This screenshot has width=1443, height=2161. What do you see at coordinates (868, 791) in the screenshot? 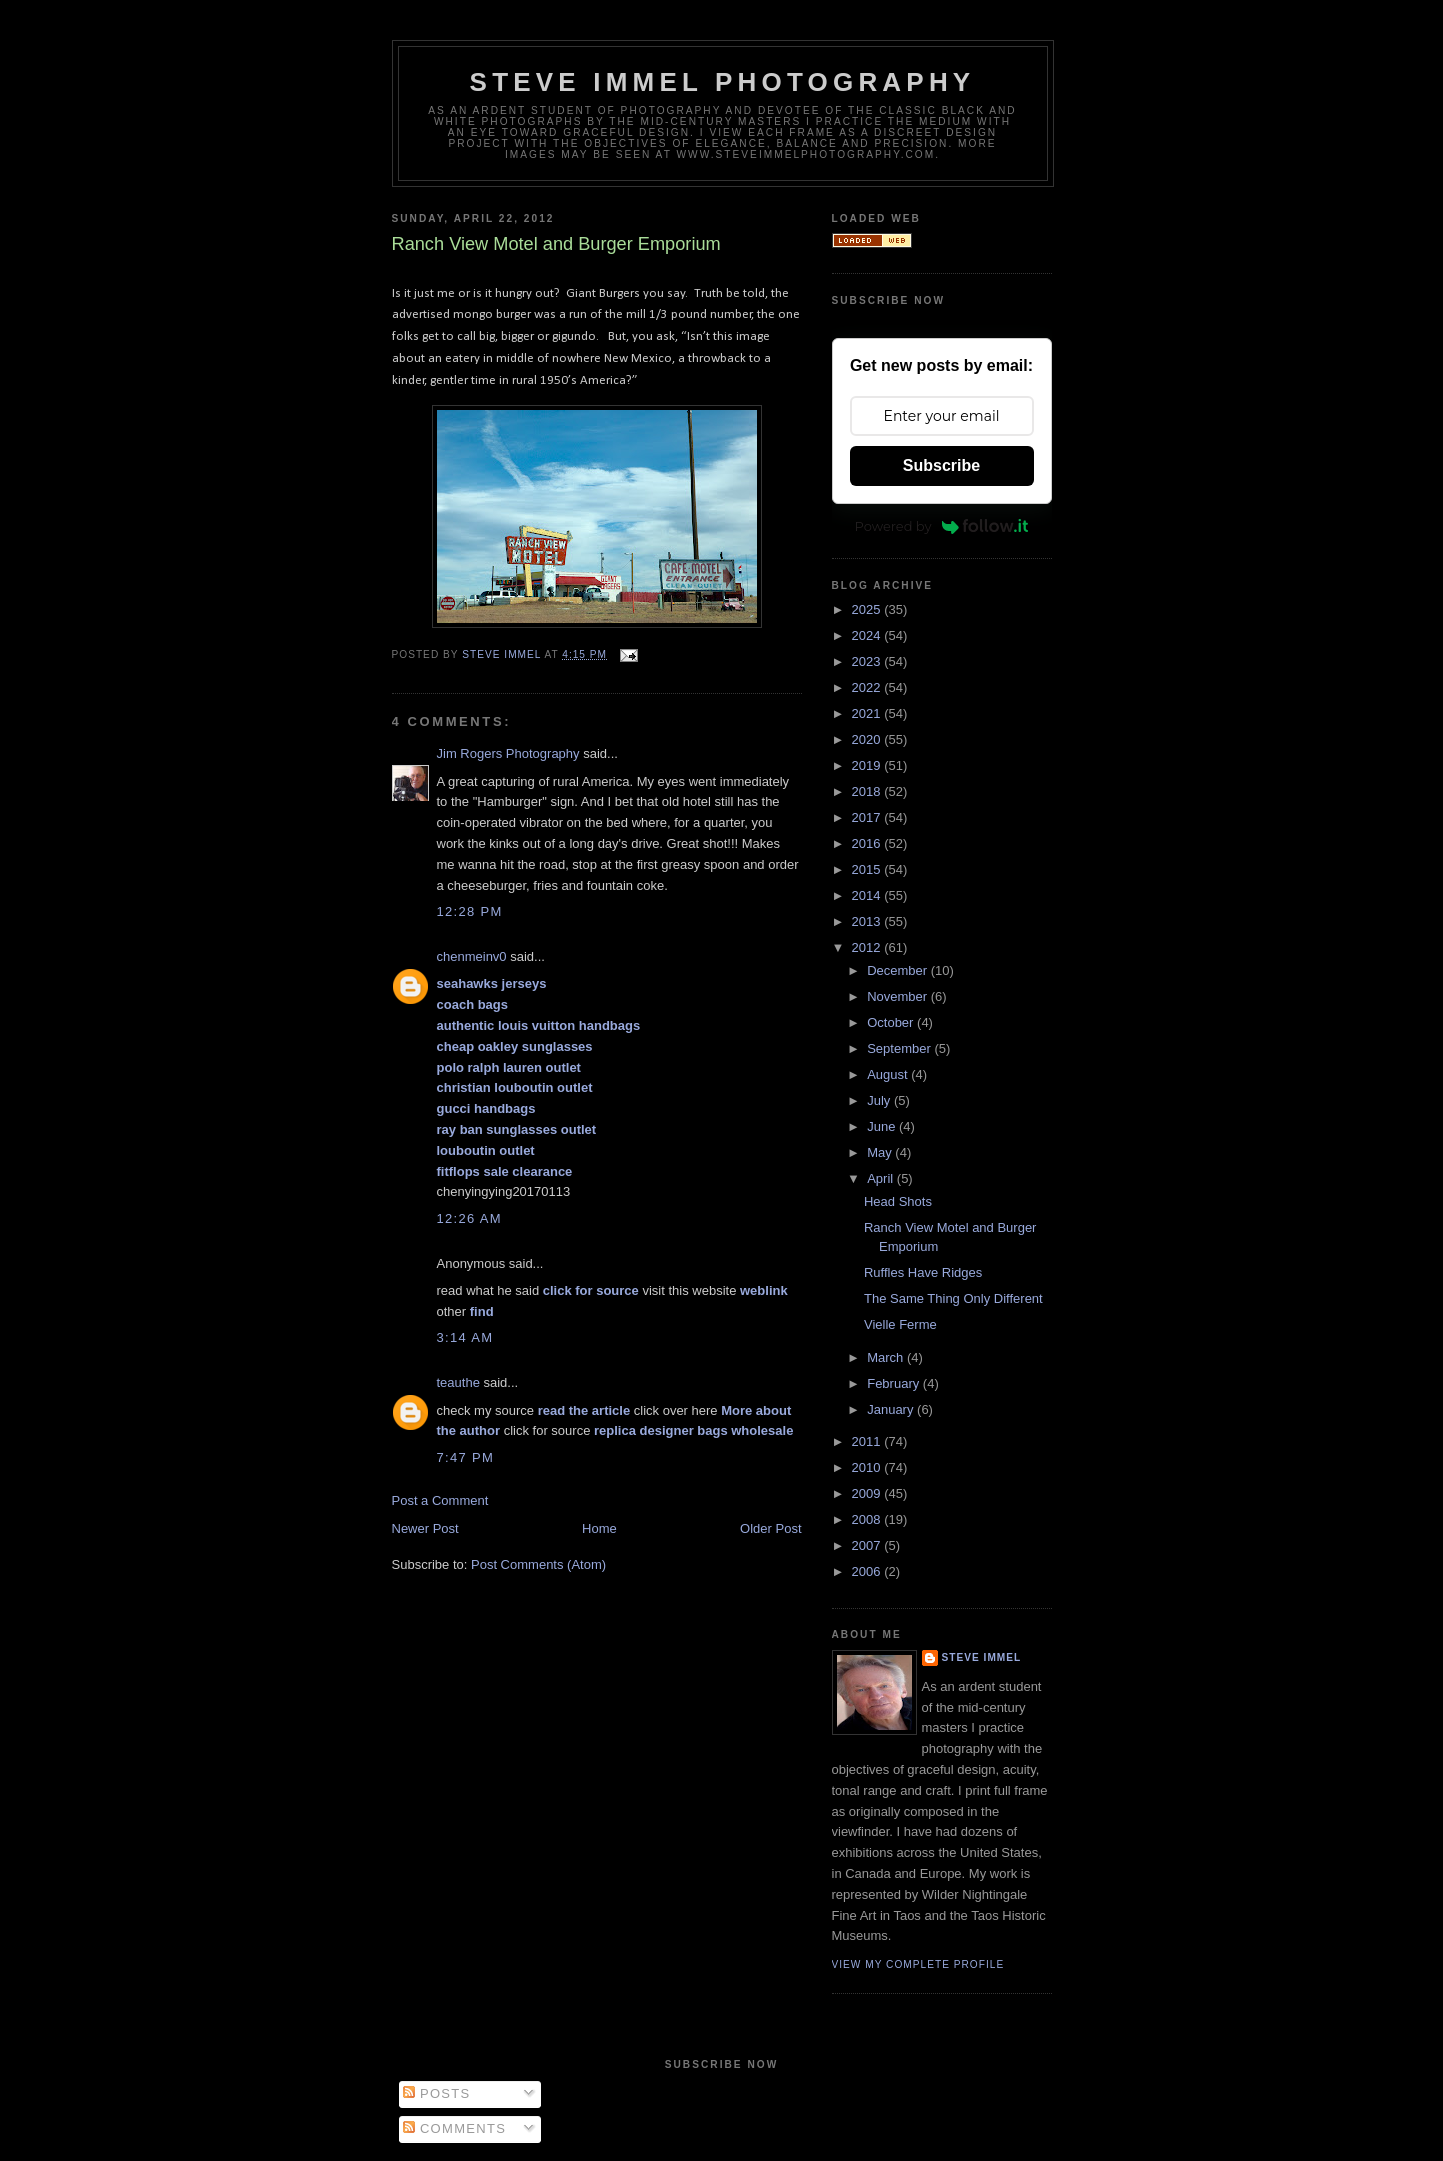
I see `2018` at bounding box center [868, 791].